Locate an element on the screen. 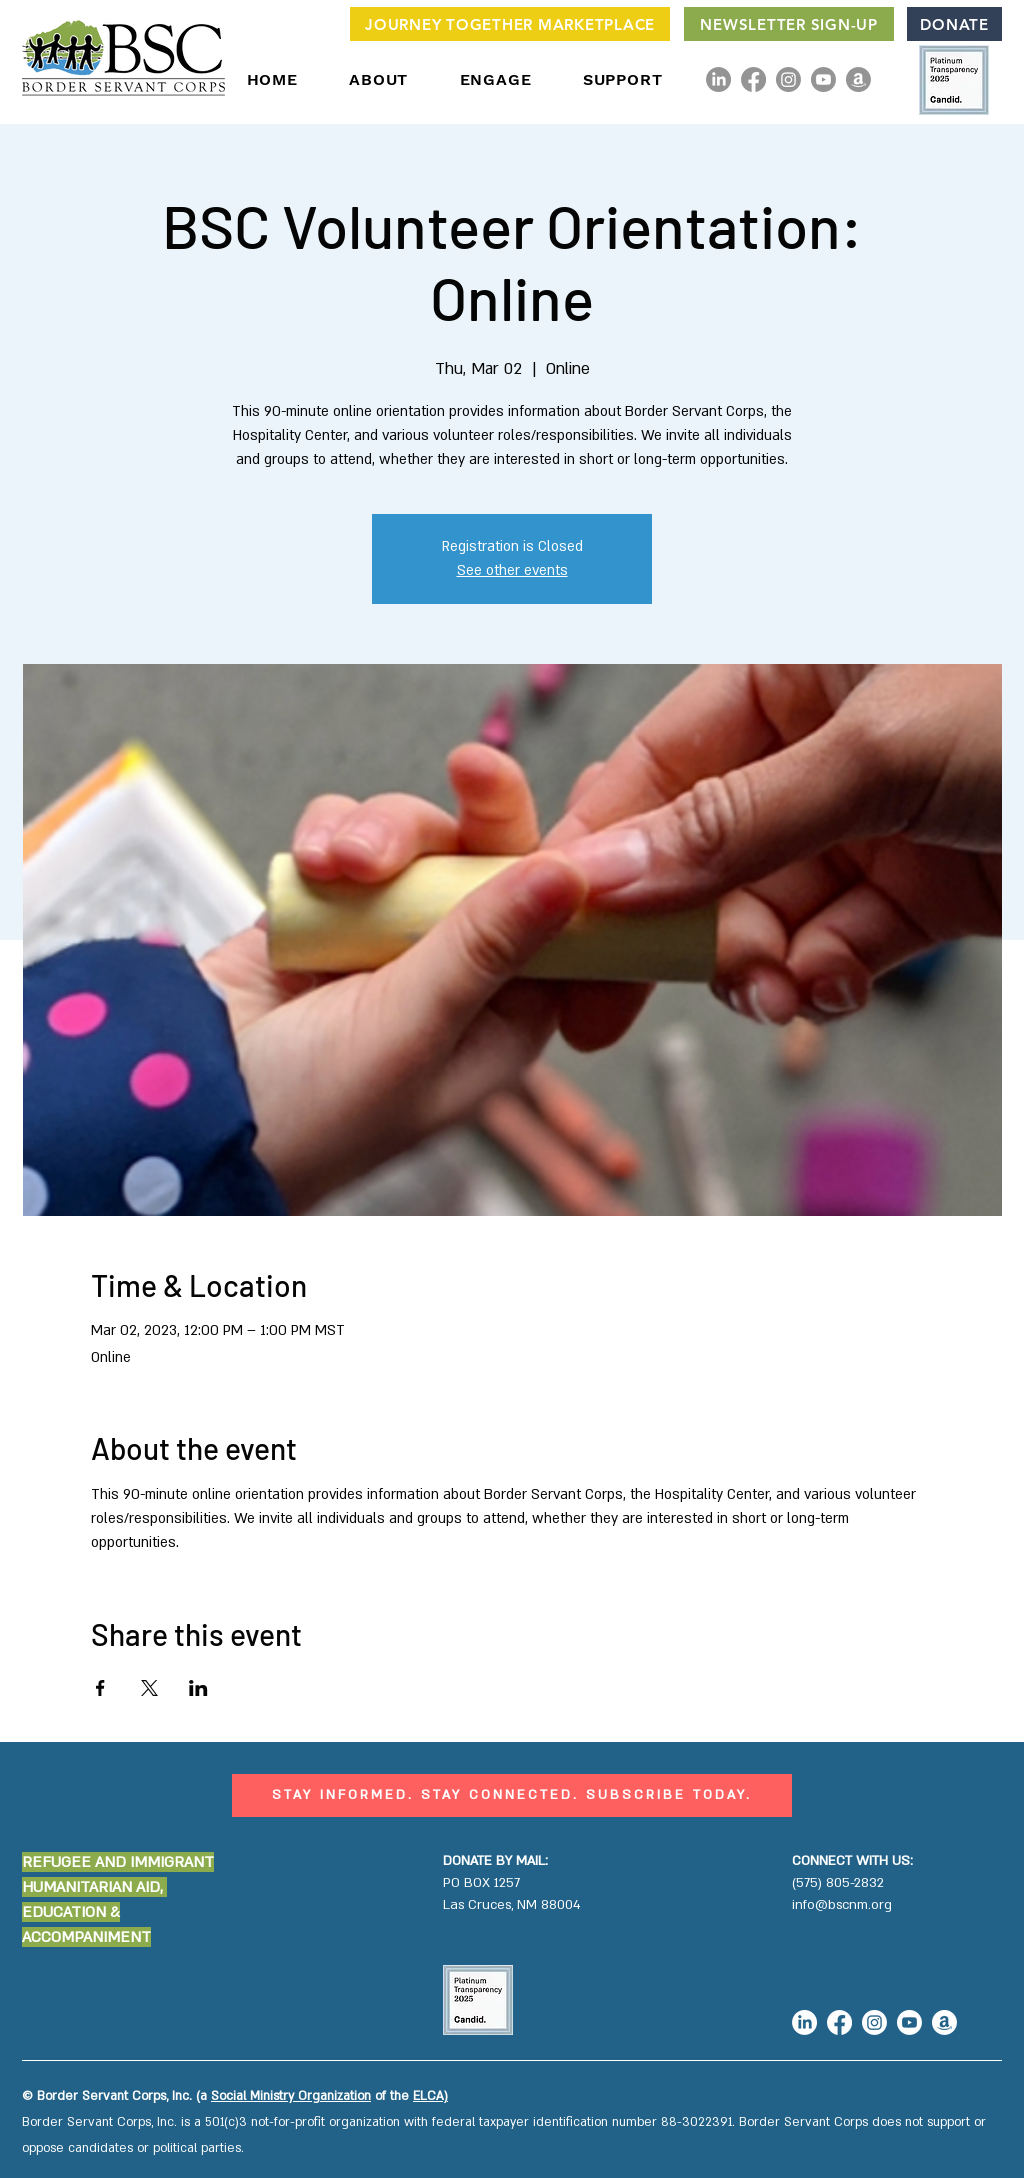  [NEWSLETTER SIGN-UP] is located at coordinates (789, 24).